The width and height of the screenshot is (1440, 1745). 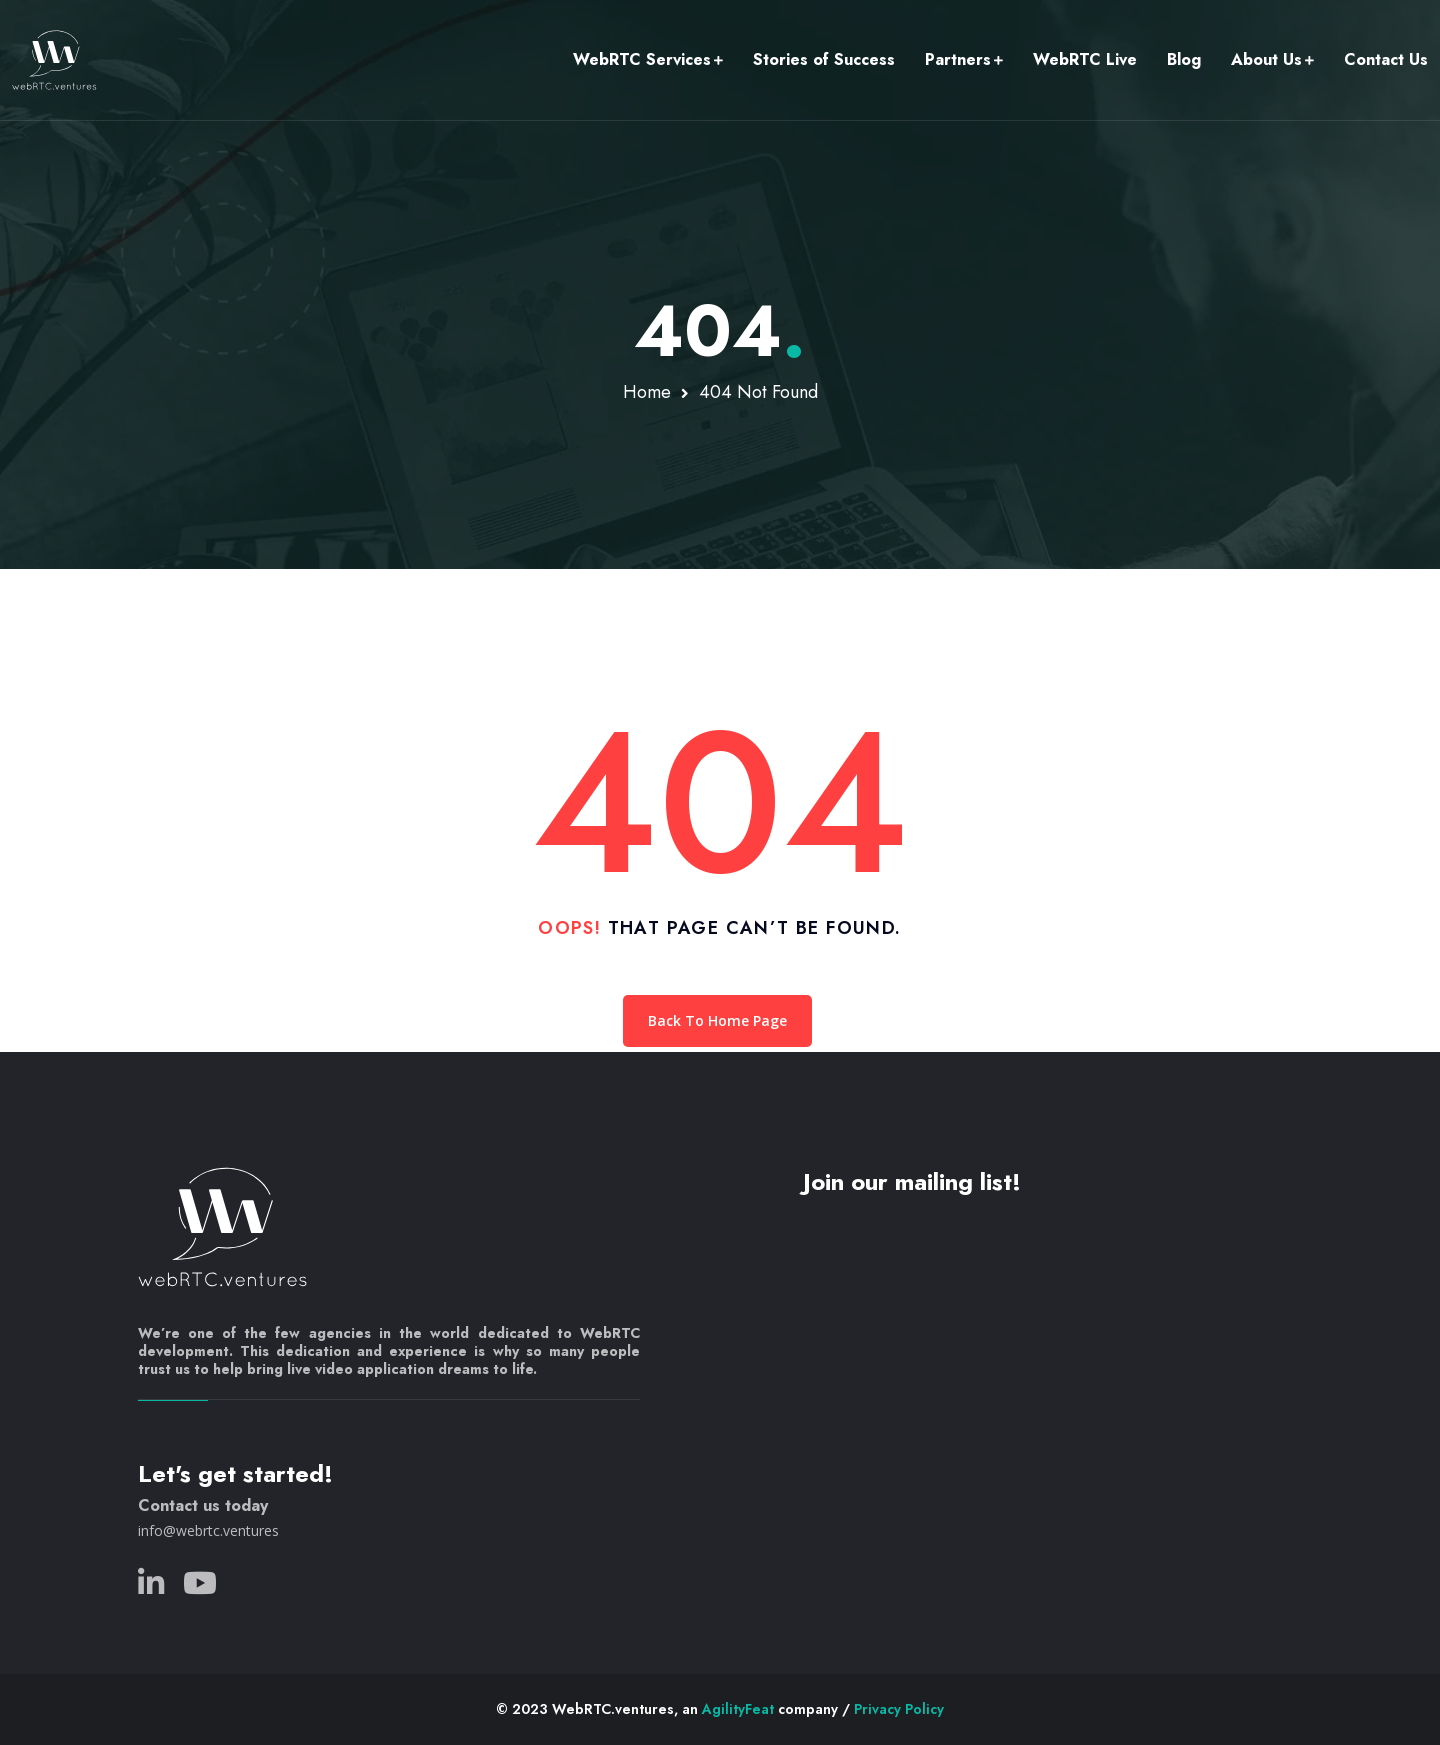 I want to click on Privacy Policy, so click(x=899, y=1709).